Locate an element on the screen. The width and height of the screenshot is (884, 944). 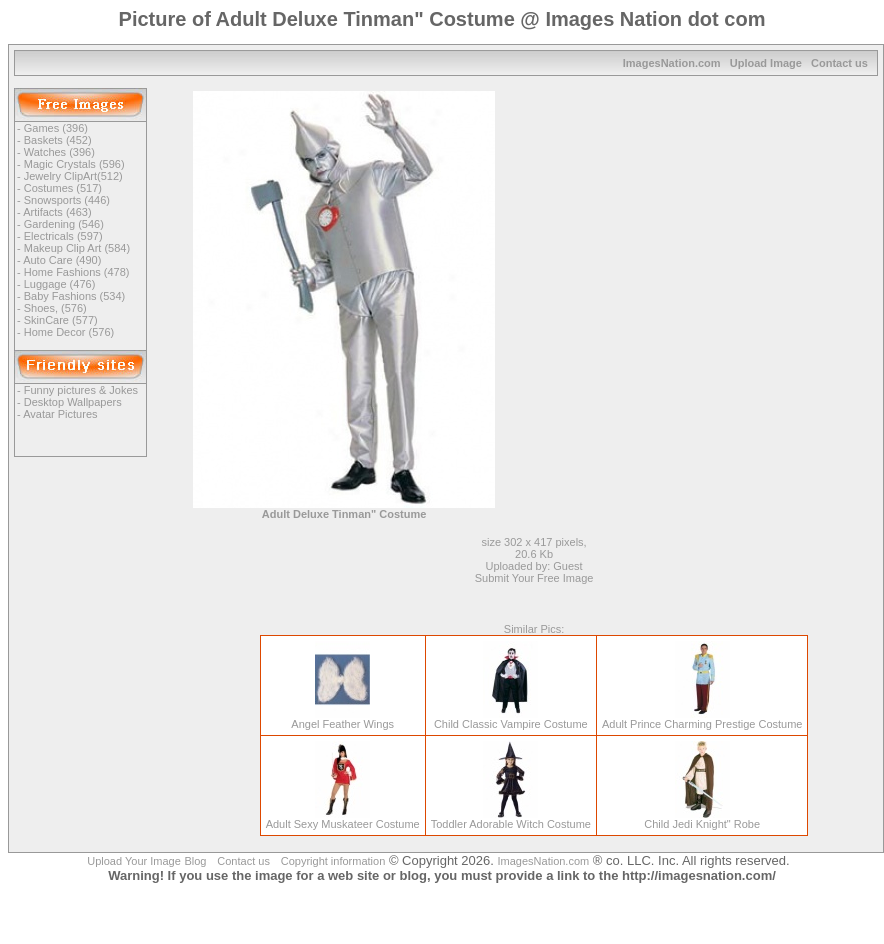
Funny pictures & Jokes is located at coordinates (81, 390).